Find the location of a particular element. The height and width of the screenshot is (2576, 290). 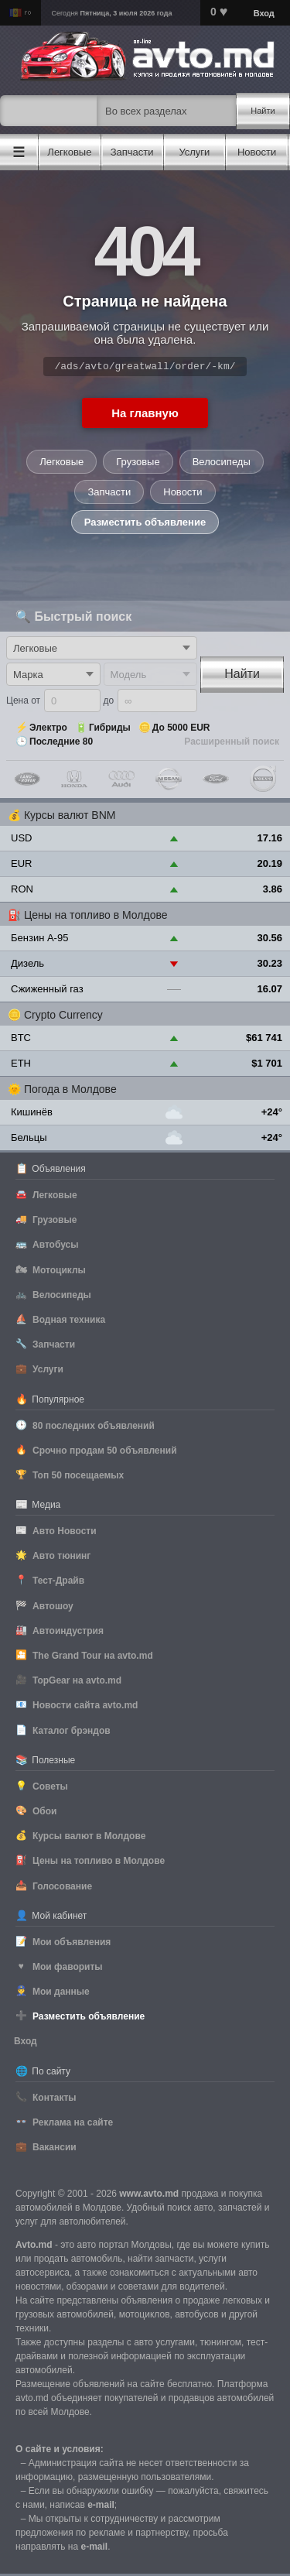

е-mail is located at coordinates (100, 2507).